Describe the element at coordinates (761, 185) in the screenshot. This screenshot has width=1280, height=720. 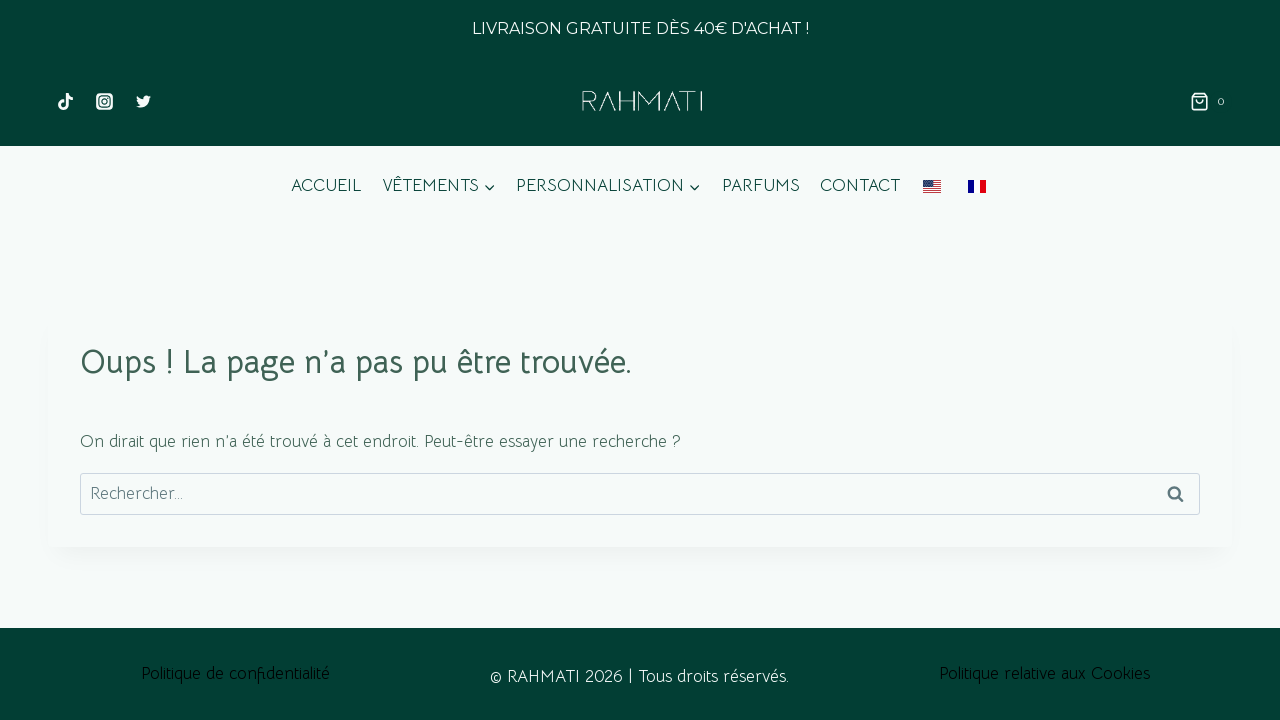
I see `Parfums` at that location.